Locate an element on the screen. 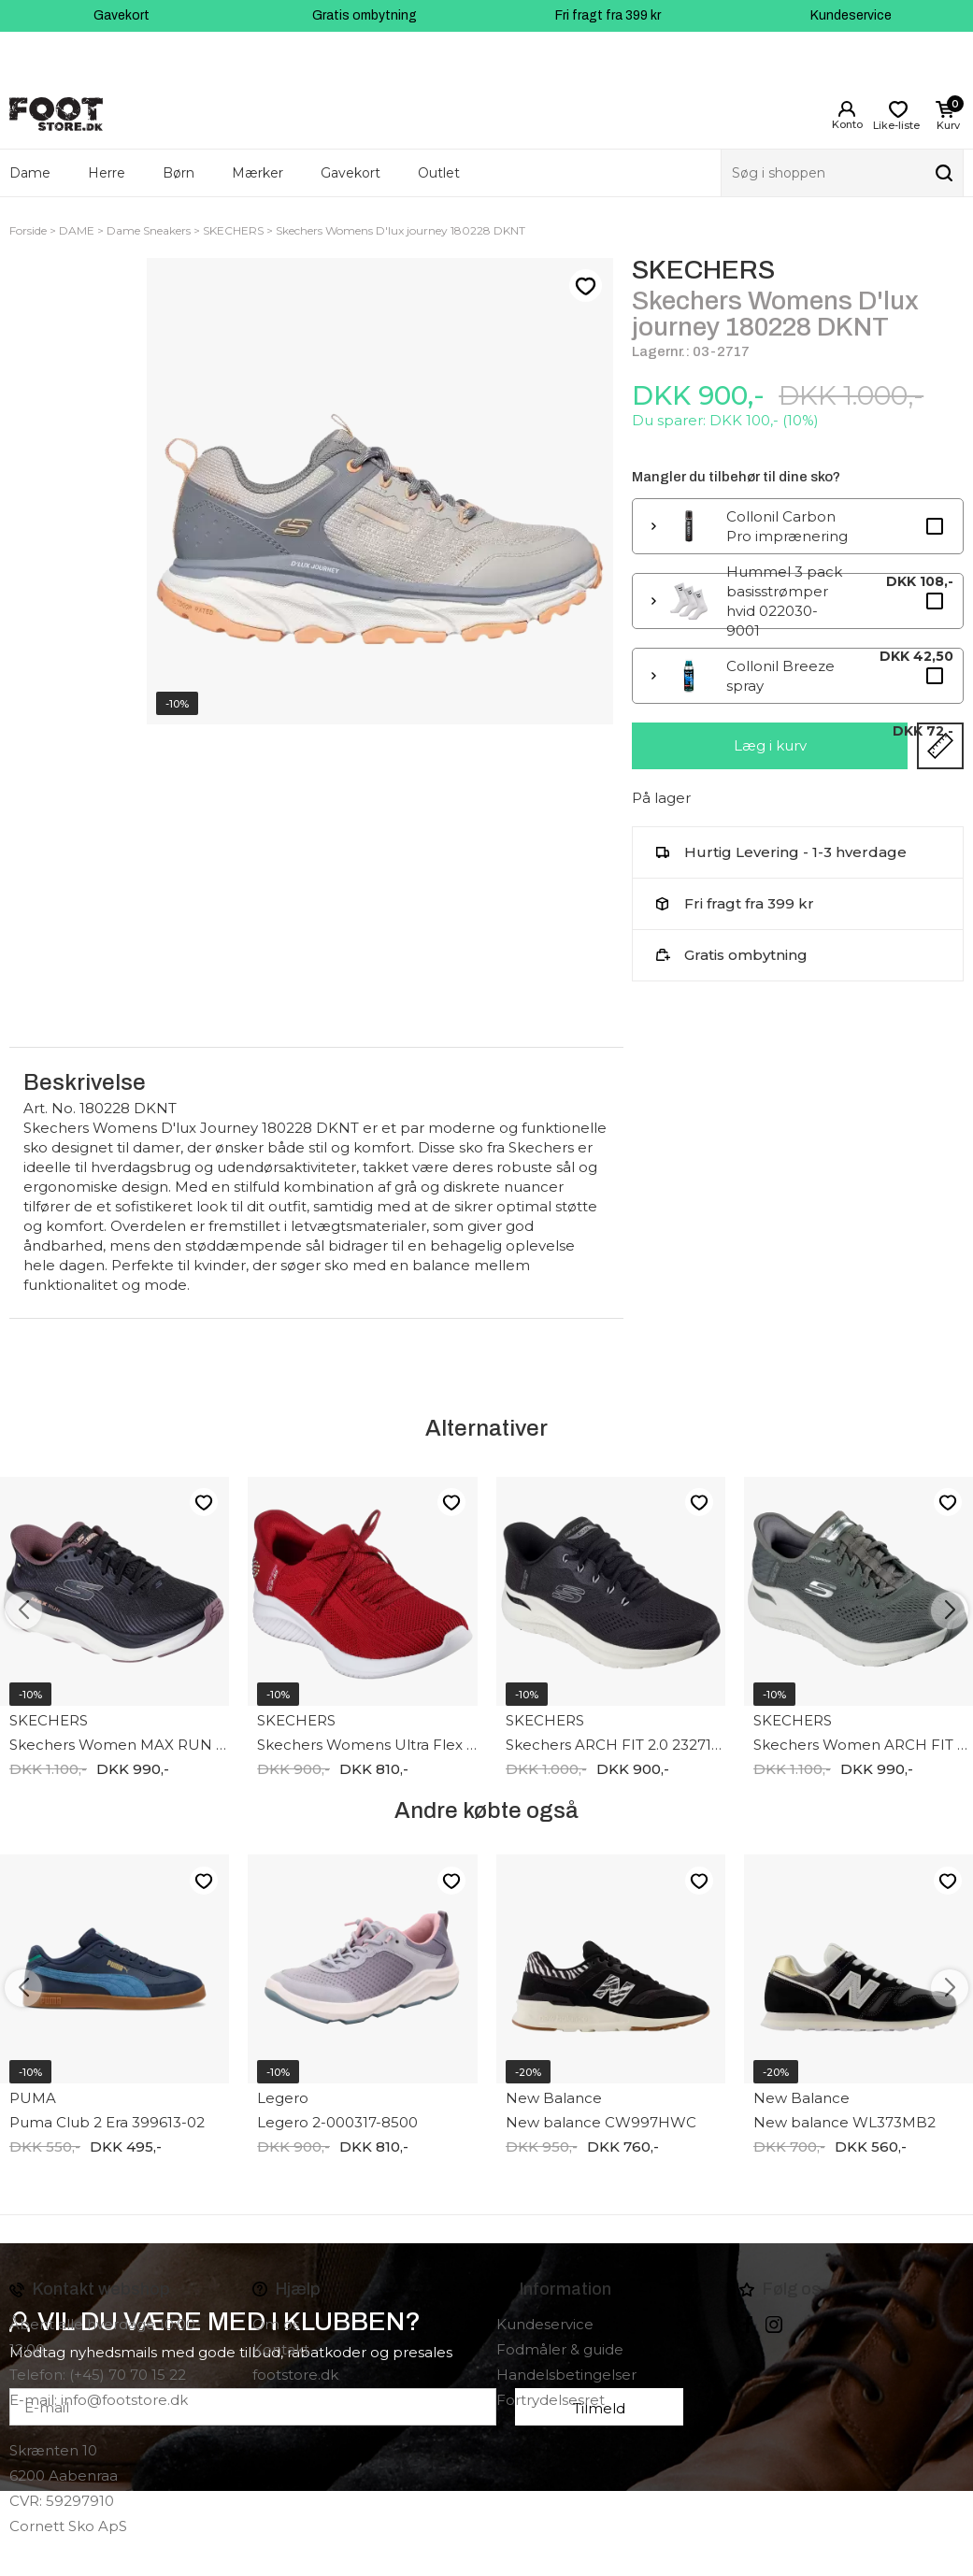 The width and height of the screenshot is (973, 2576). Collonil Carbon Pro imprænering is located at coordinates (787, 526).